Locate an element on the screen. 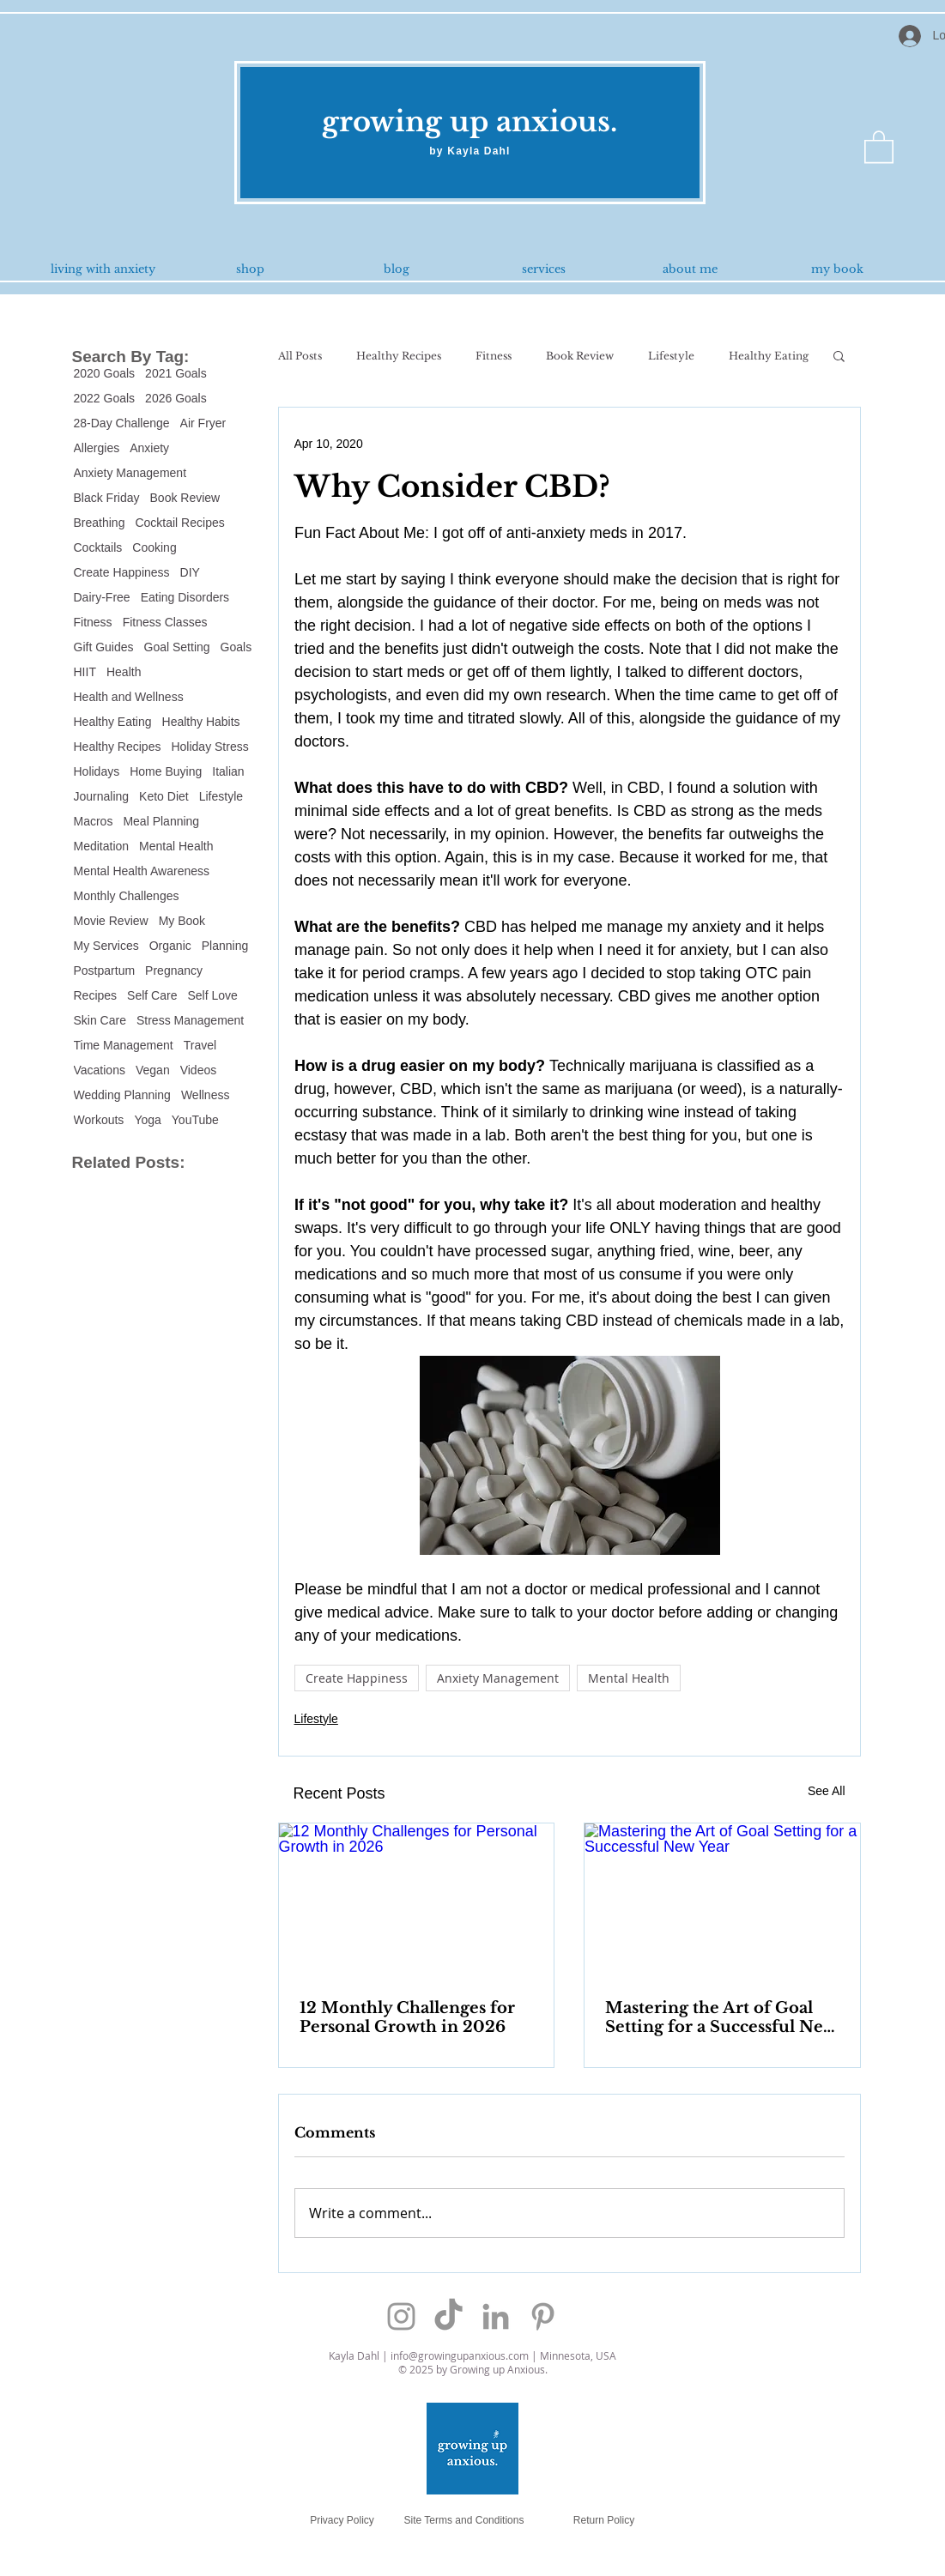  Breathing is located at coordinates (99, 522).